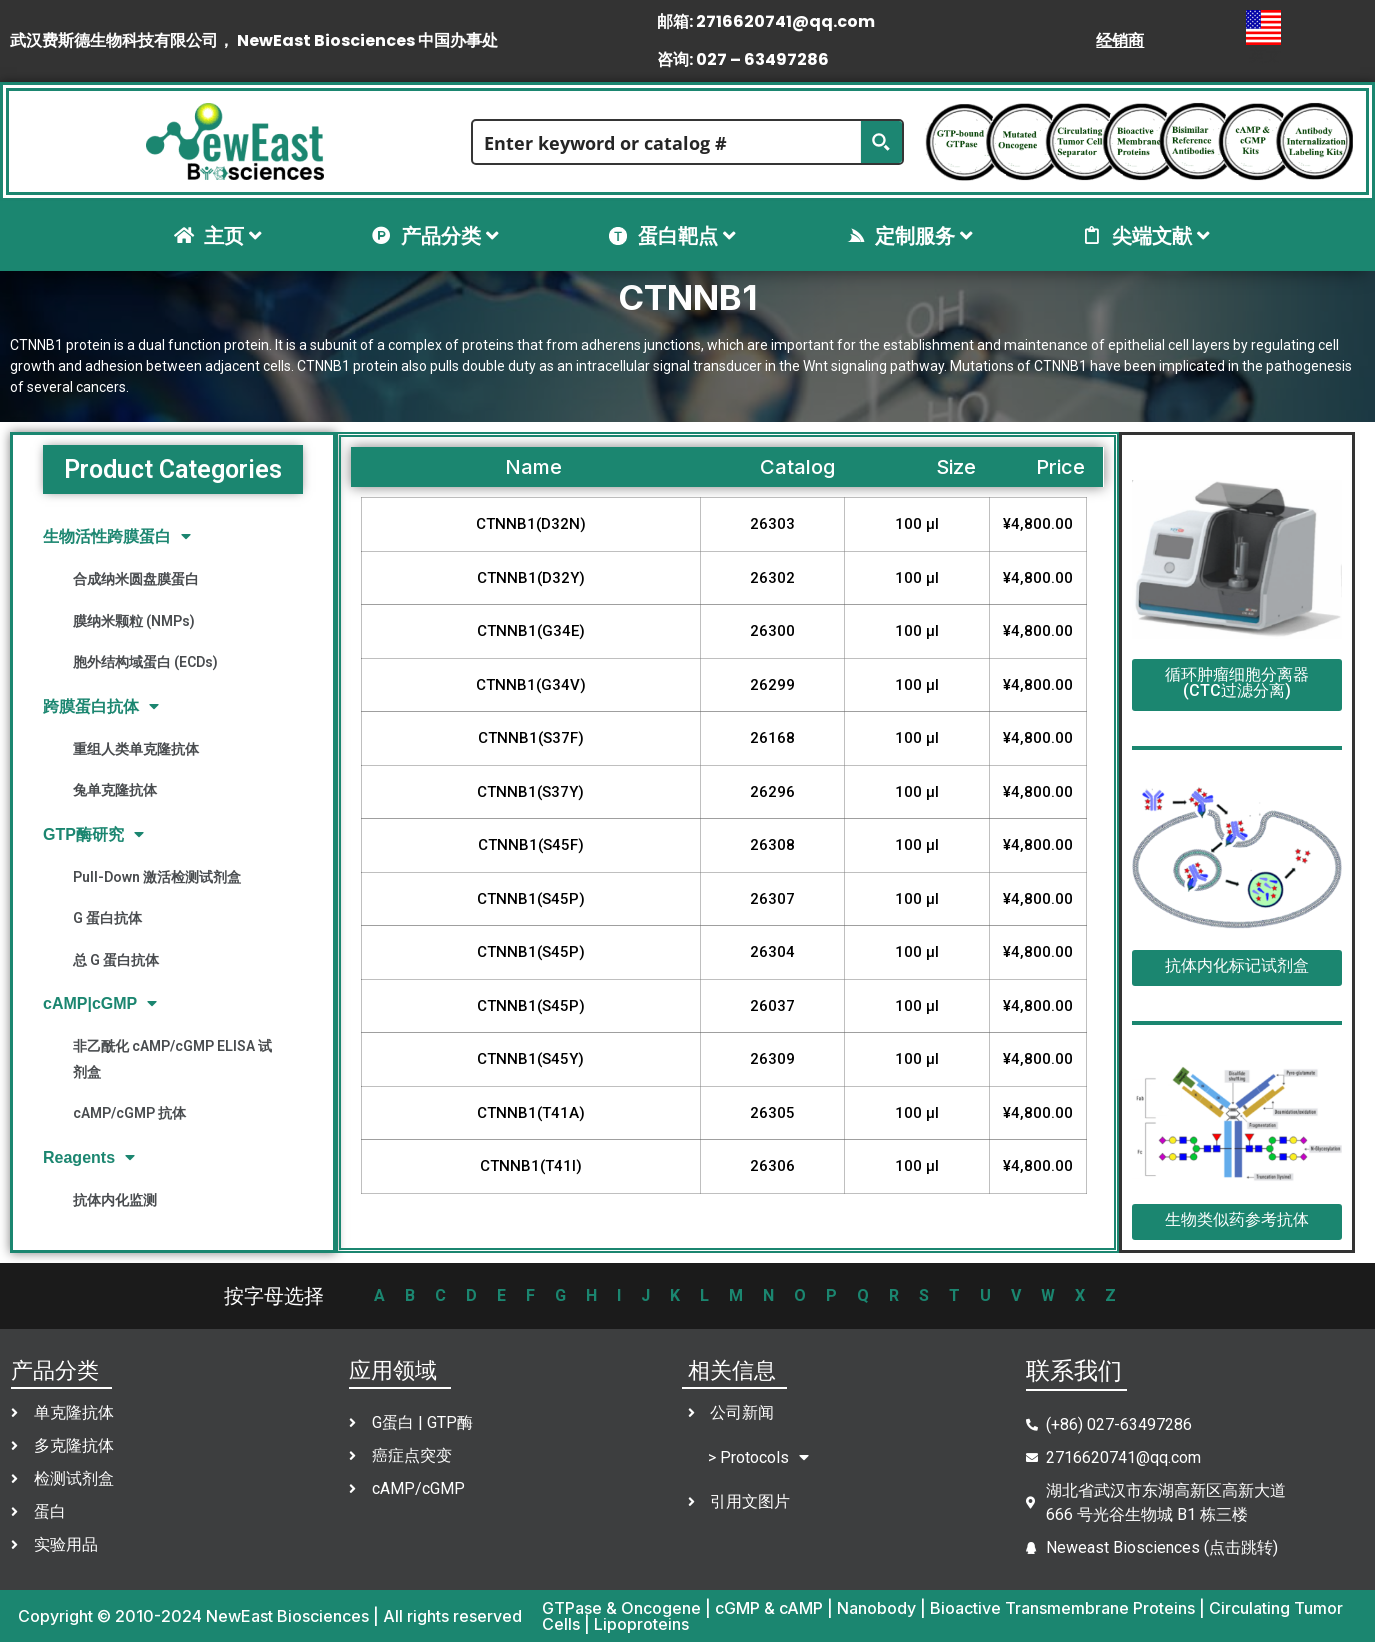 This screenshot has width=1375, height=1642. Describe the element at coordinates (1237, 1219) in the screenshot. I see `生物类似药参考抗体` at that location.